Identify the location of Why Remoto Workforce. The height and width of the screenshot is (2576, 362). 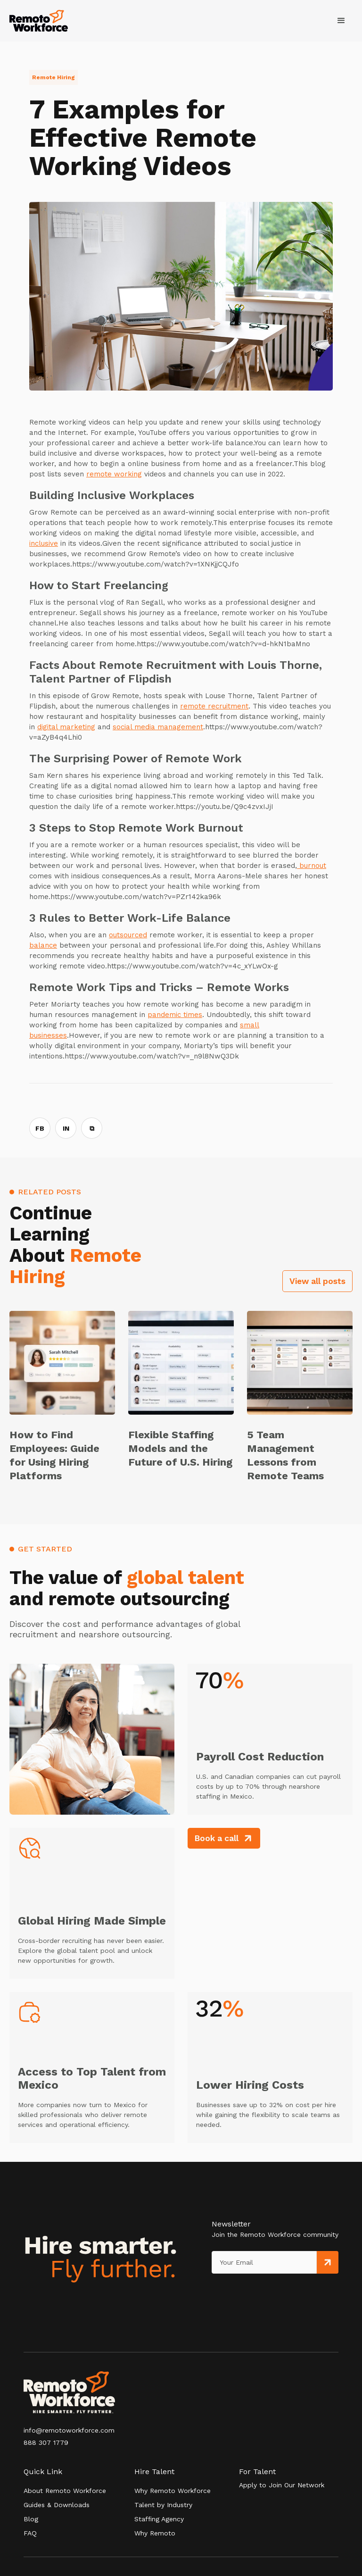
(172, 2490).